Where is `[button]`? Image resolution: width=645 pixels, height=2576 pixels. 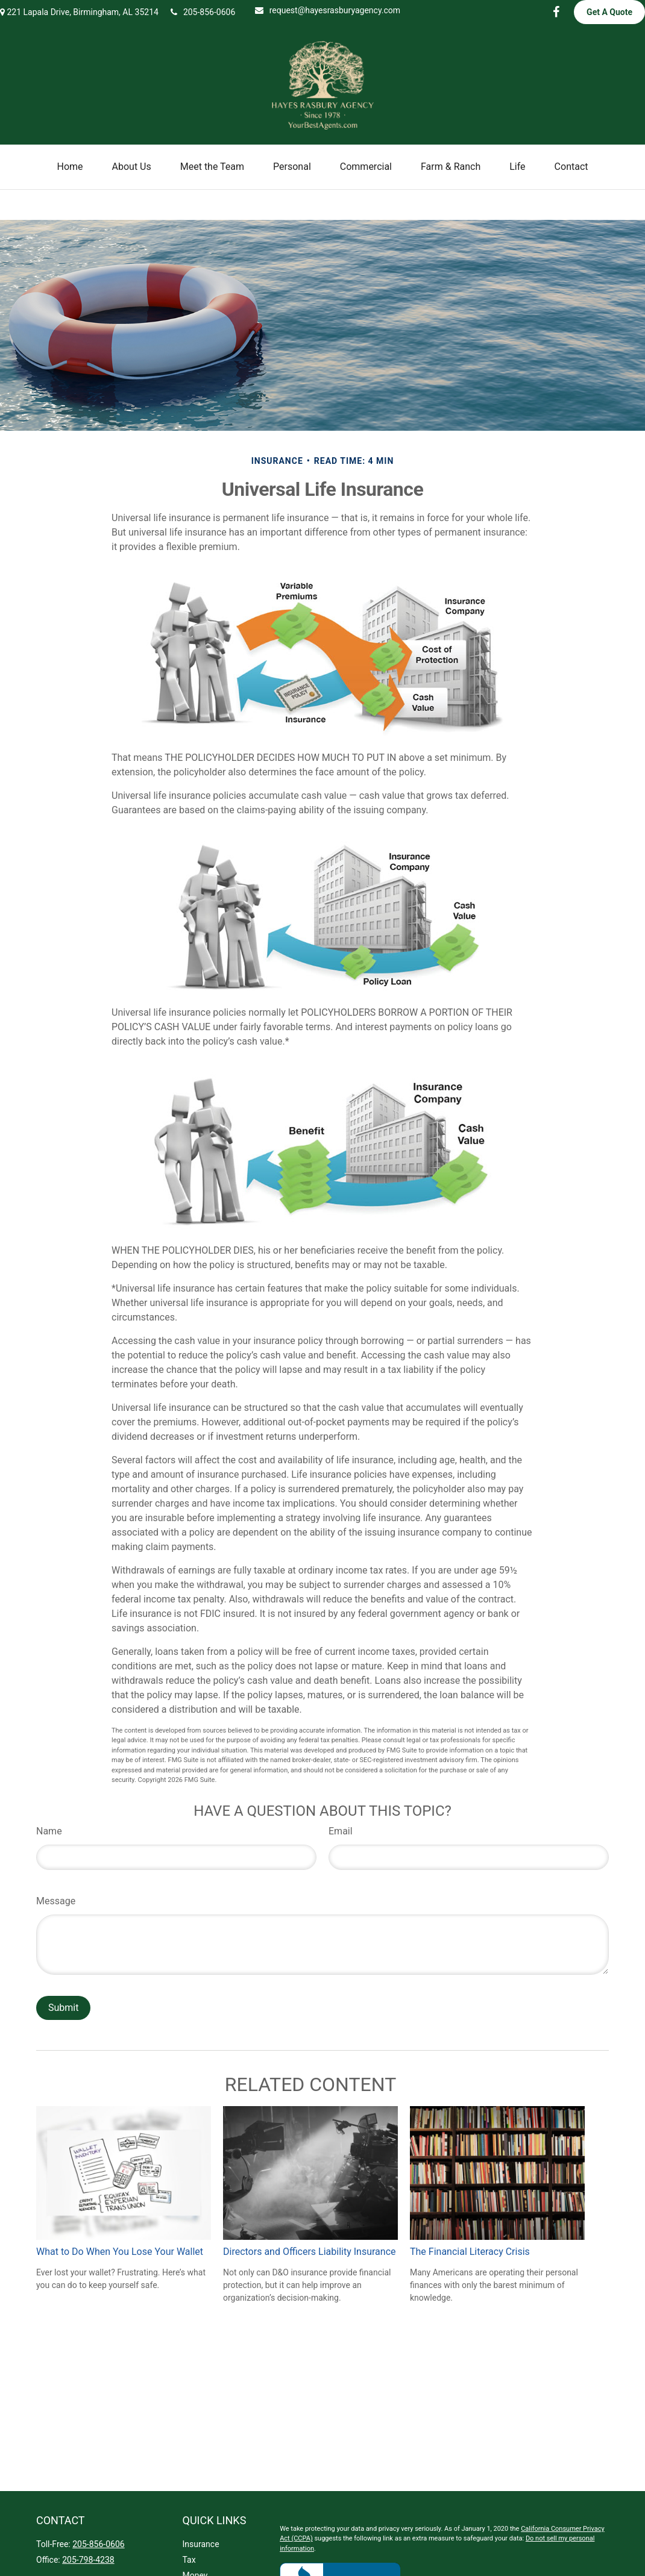 [button] is located at coordinates (69, 167).